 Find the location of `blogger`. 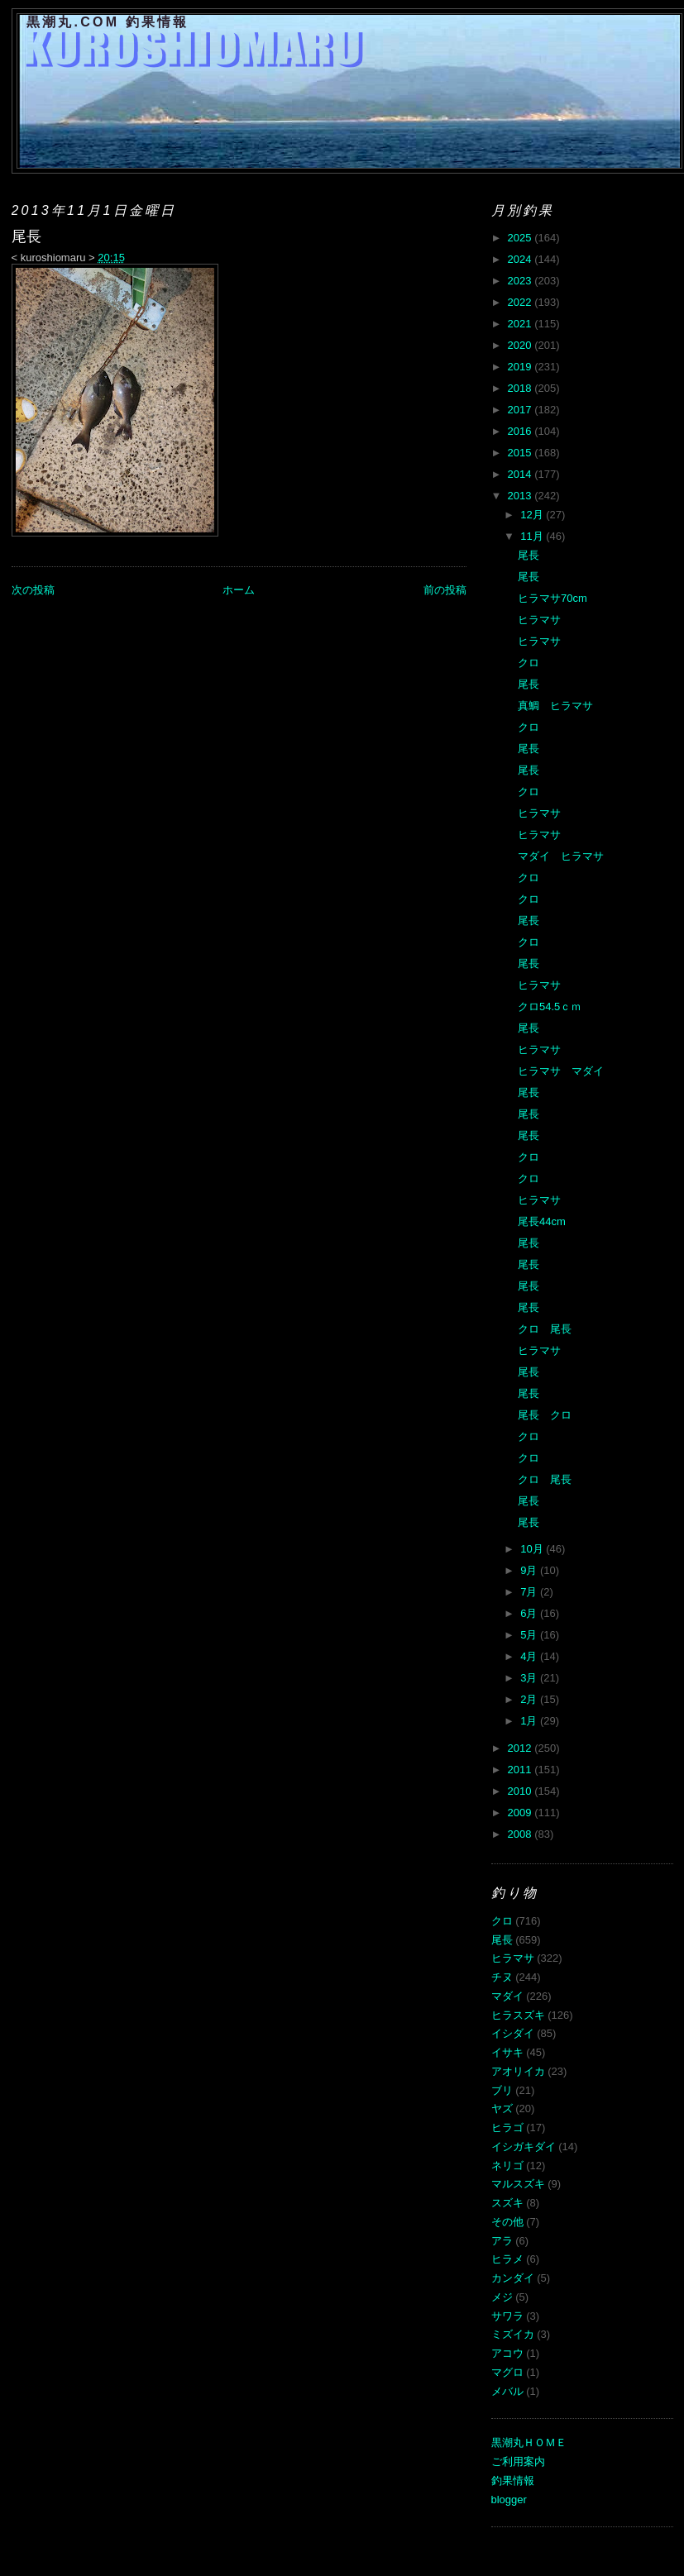

blogger is located at coordinates (509, 2499).